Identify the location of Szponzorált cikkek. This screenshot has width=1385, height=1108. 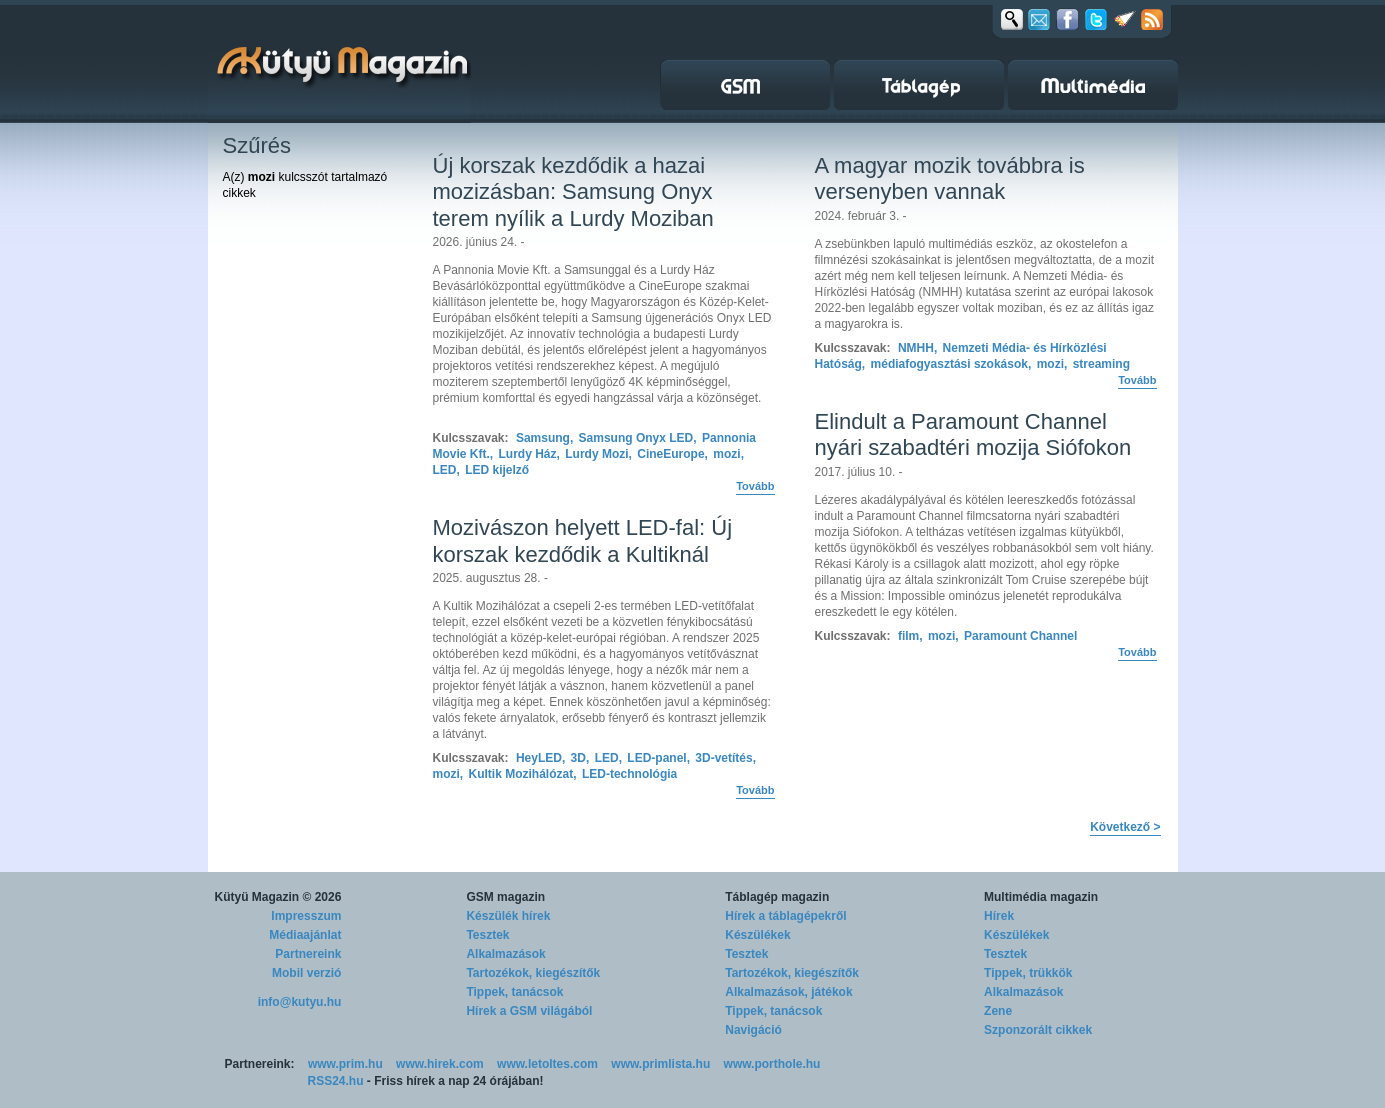
(1038, 1030).